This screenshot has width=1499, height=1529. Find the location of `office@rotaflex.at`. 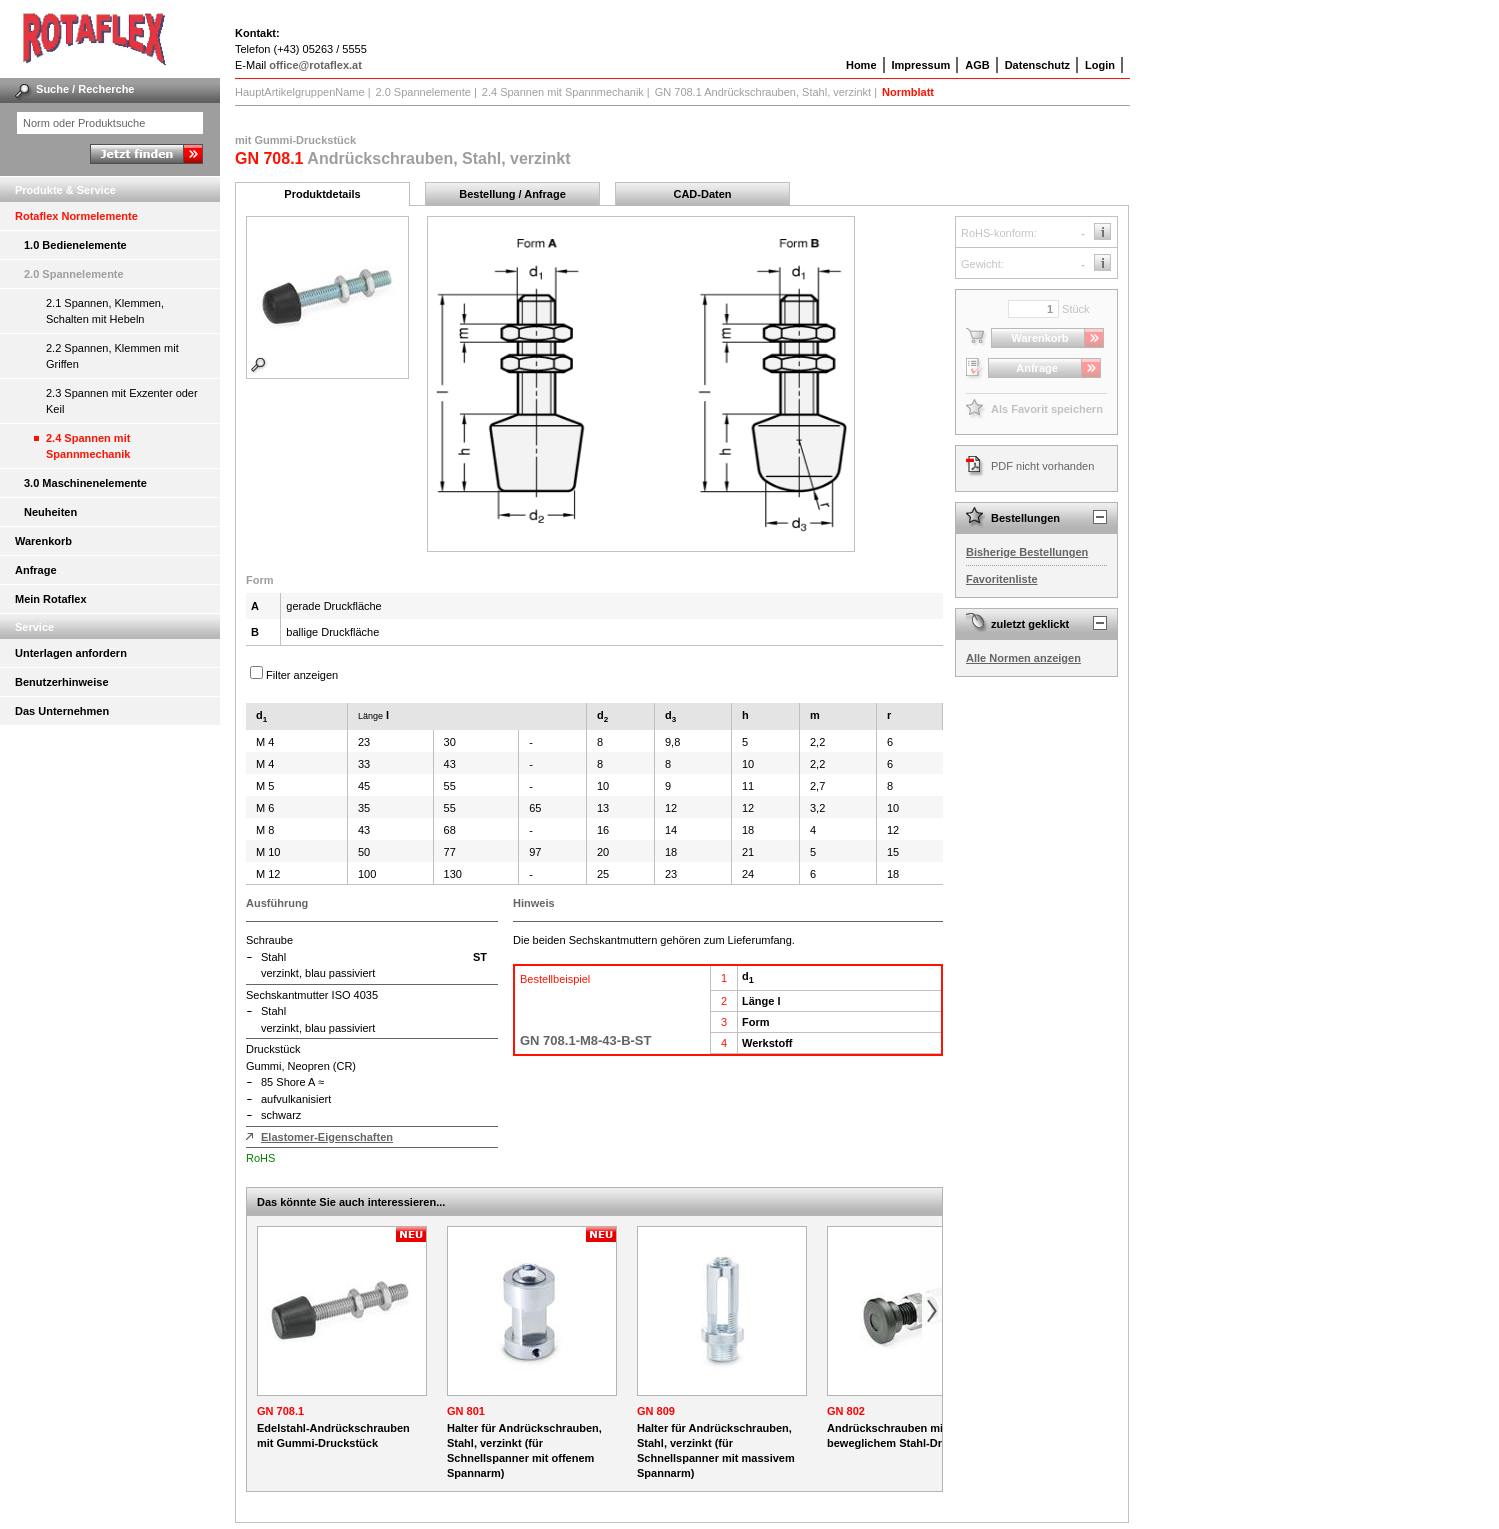

office@rotaflex.at is located at coordinates (315, 65).